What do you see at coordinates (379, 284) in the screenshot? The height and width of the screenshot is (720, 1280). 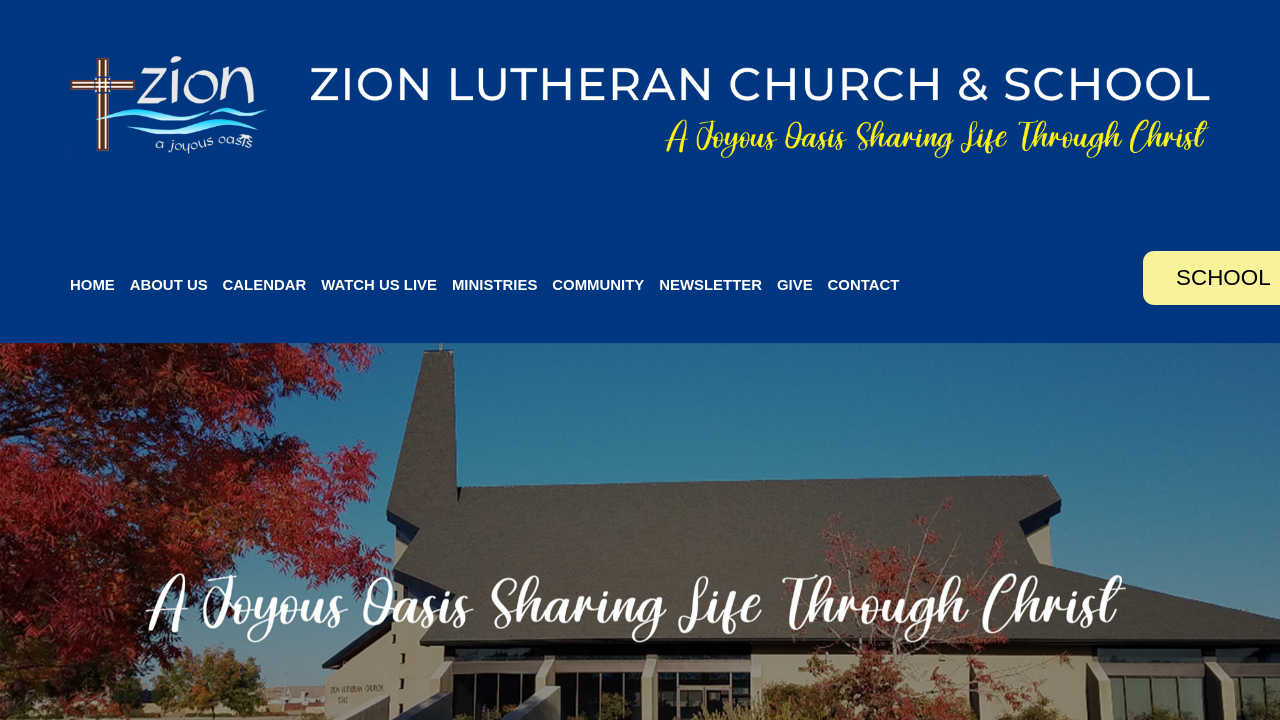 I see `Watch Us Live` at bounding box center [379, 284].